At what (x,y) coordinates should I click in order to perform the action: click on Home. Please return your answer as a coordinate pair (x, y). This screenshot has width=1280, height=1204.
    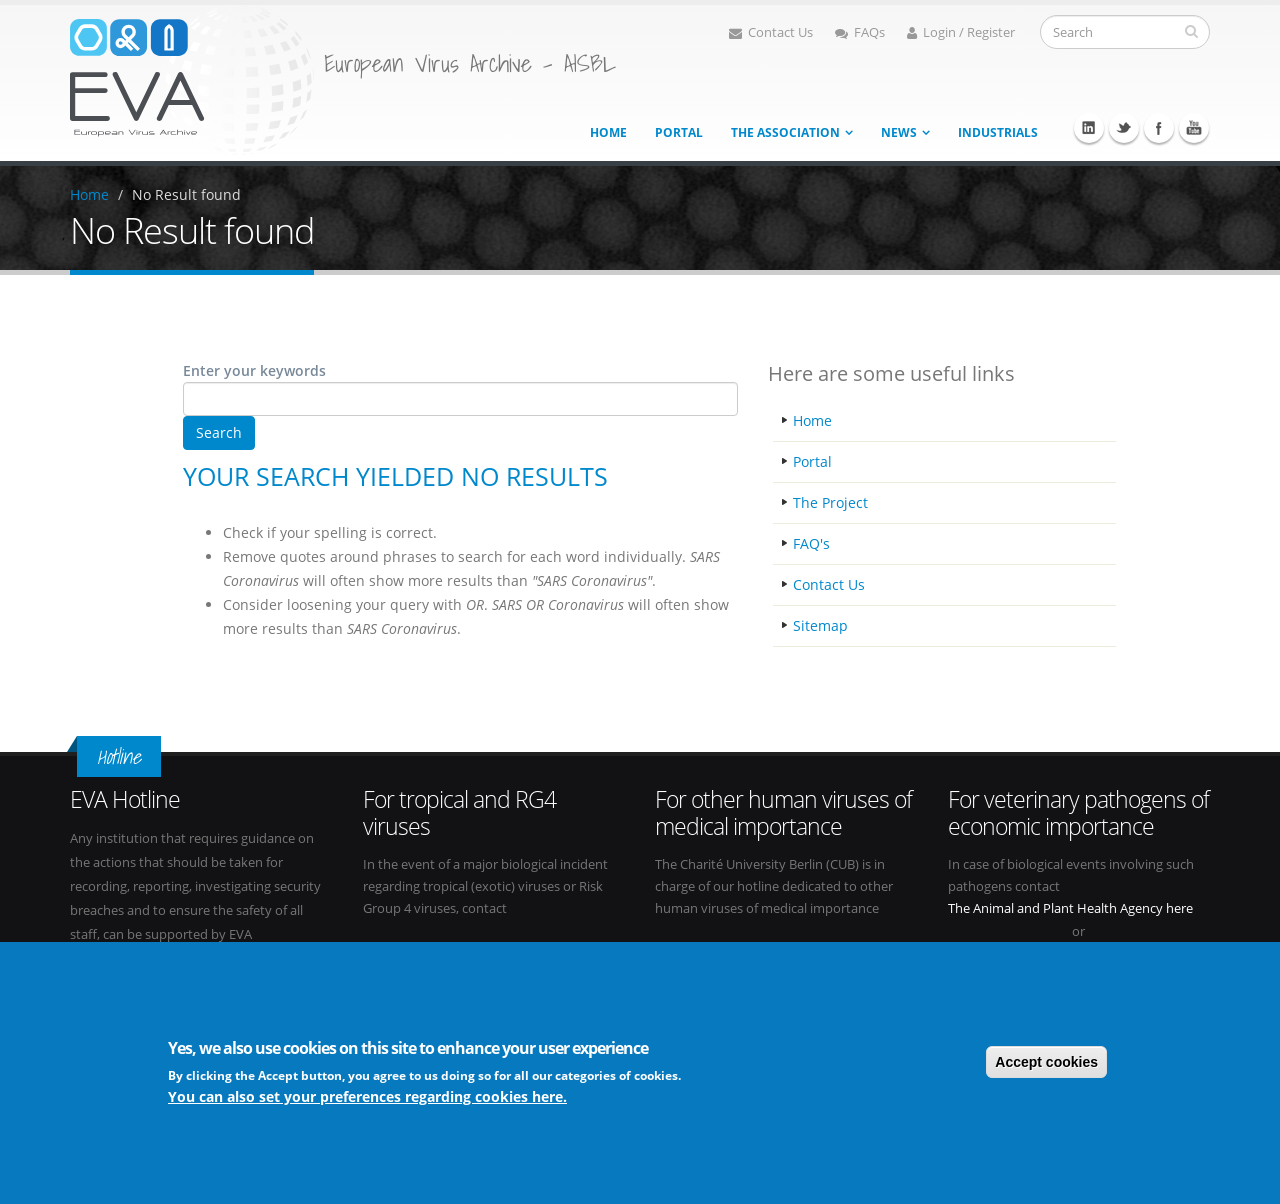
    Looking at the image, I should click on (608, 132).